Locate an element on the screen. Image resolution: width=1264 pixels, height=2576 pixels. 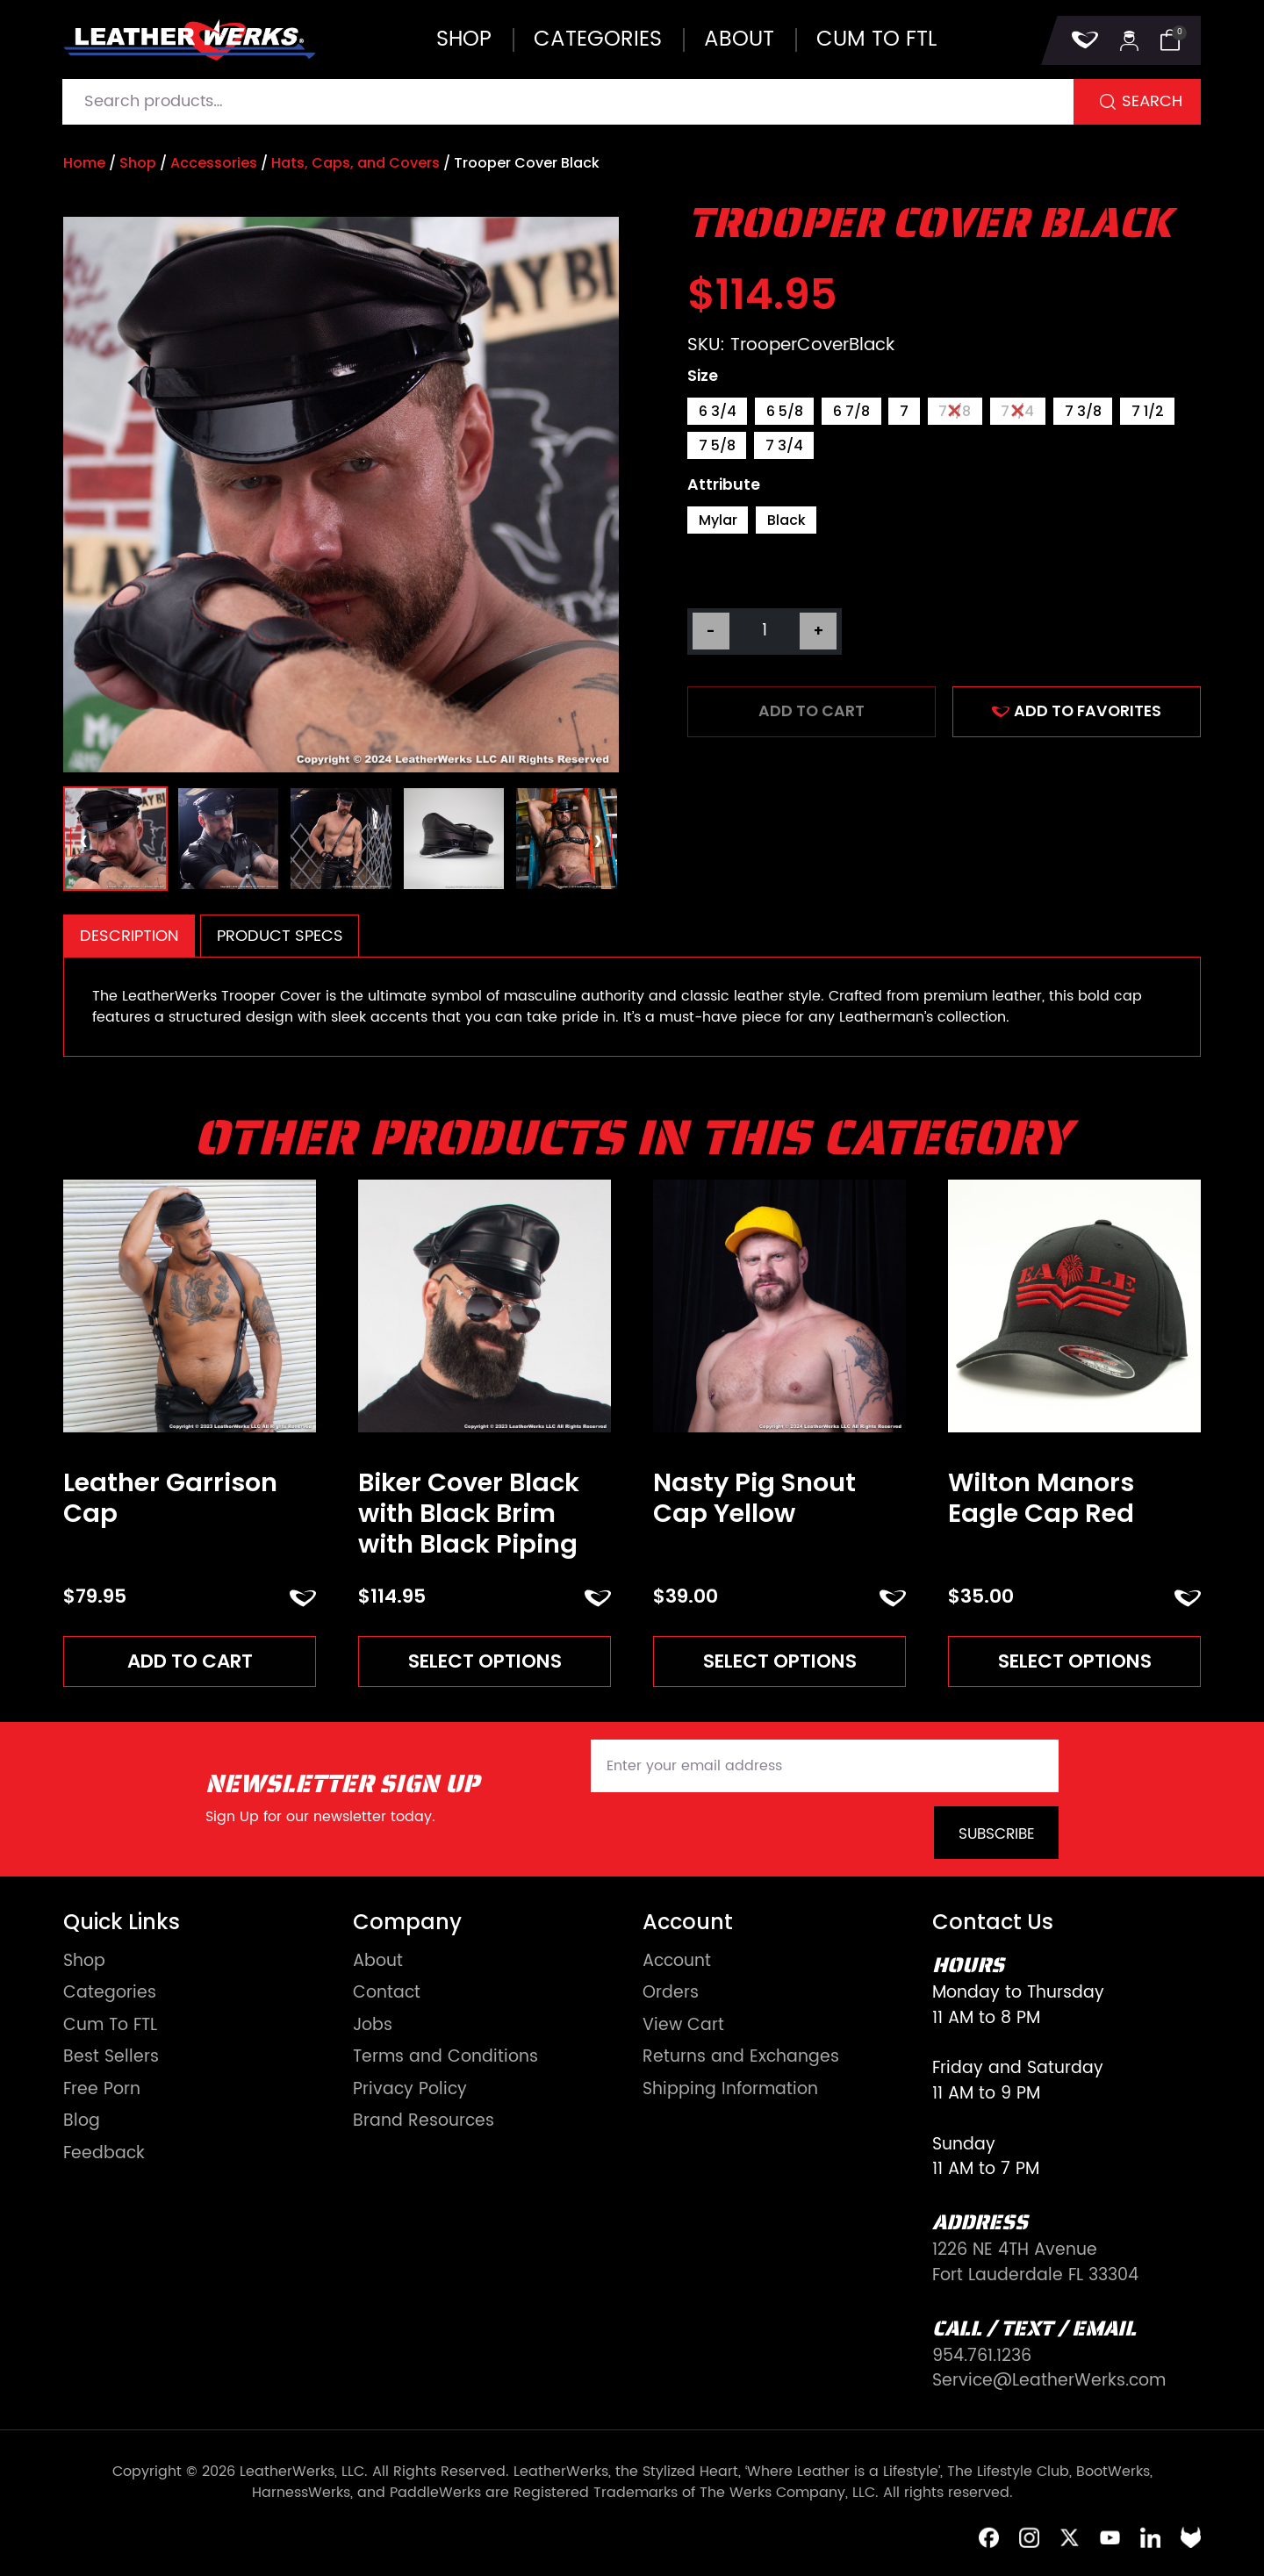
Feedback is located at coordinates (104, 2154).